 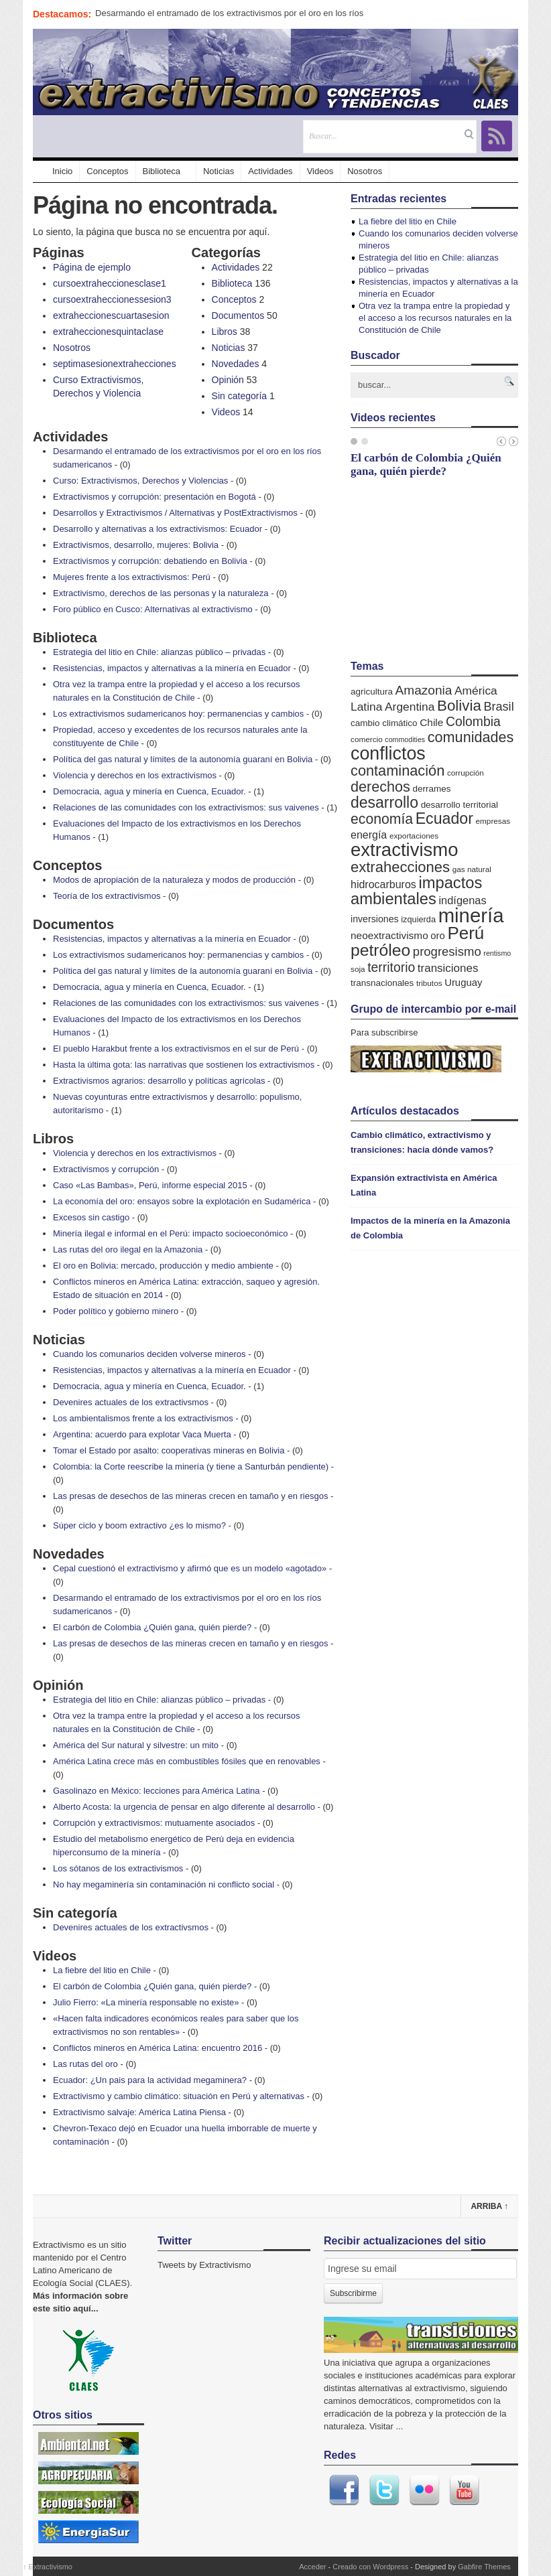 What do you see at coordinates (400, 867) in the screenshot?
I see `extrahecciones [extrahecciones (31 elementos)]` at bounding box center [400, 867].